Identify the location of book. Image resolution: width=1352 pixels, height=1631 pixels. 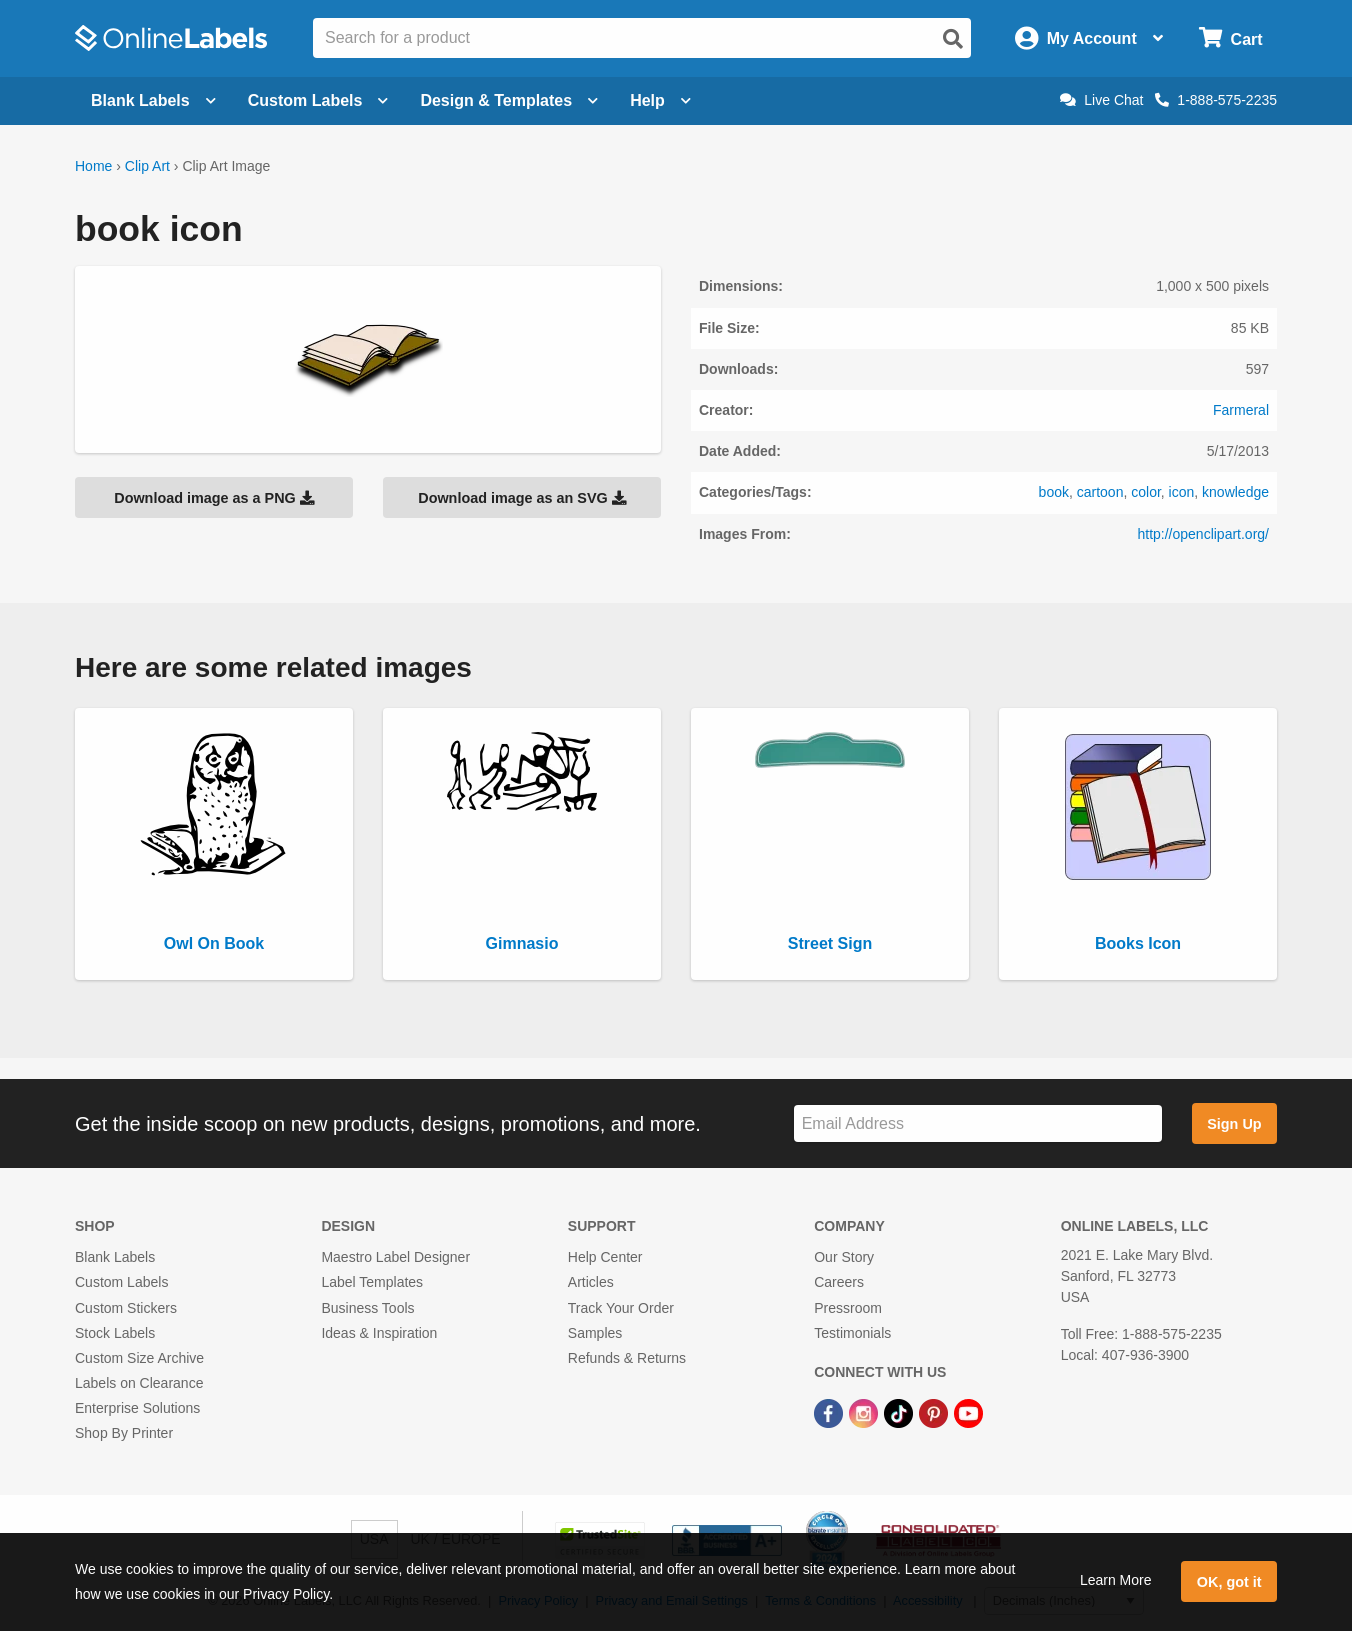
(1054, 492).